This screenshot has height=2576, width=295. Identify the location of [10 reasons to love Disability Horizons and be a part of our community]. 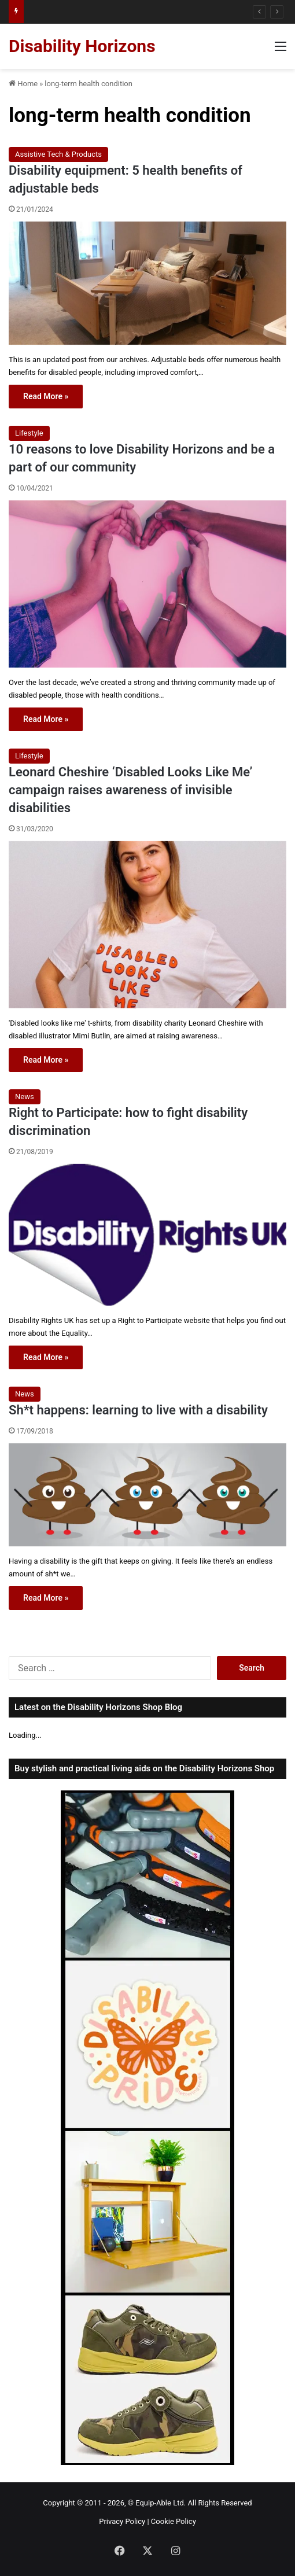
(147, 584).